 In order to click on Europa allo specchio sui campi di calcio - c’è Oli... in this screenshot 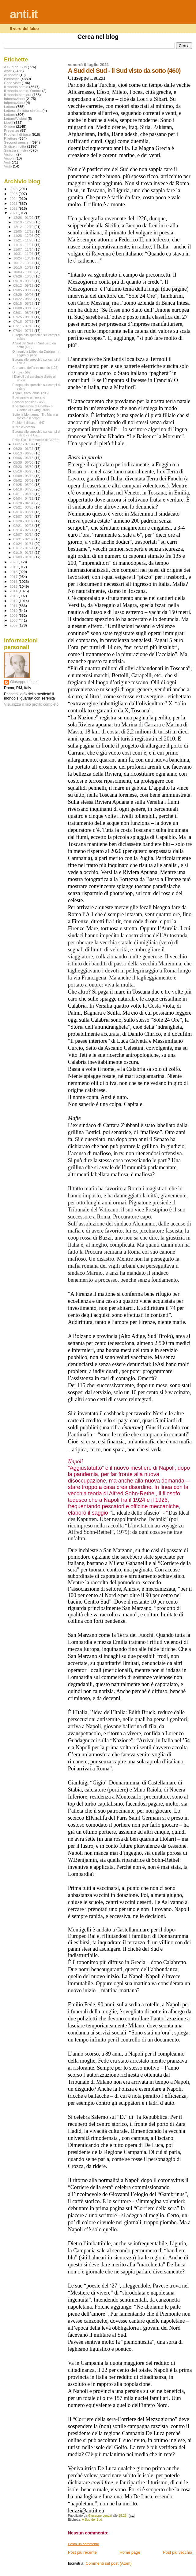, I will do `click(36, 433)`.